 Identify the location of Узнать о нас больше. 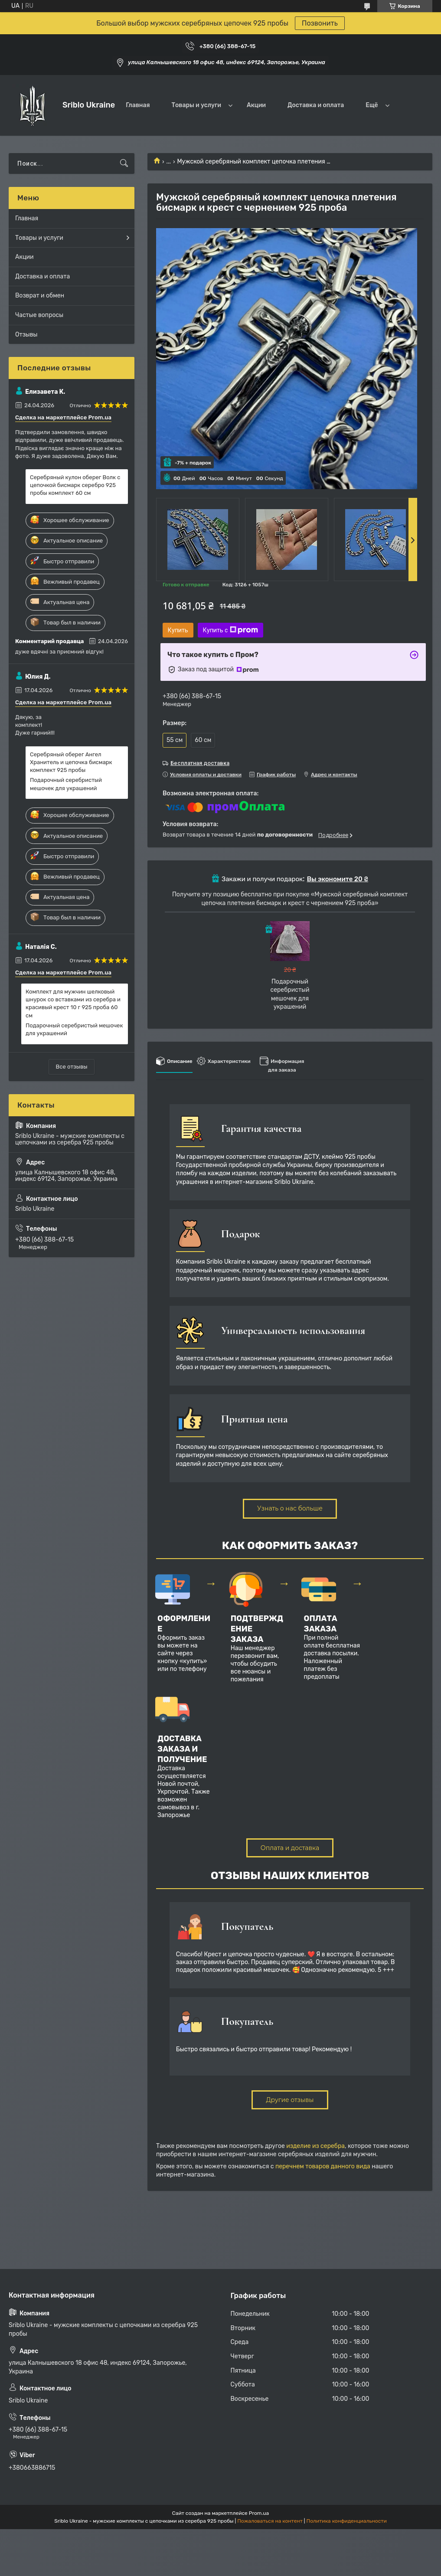
(290, 1508).